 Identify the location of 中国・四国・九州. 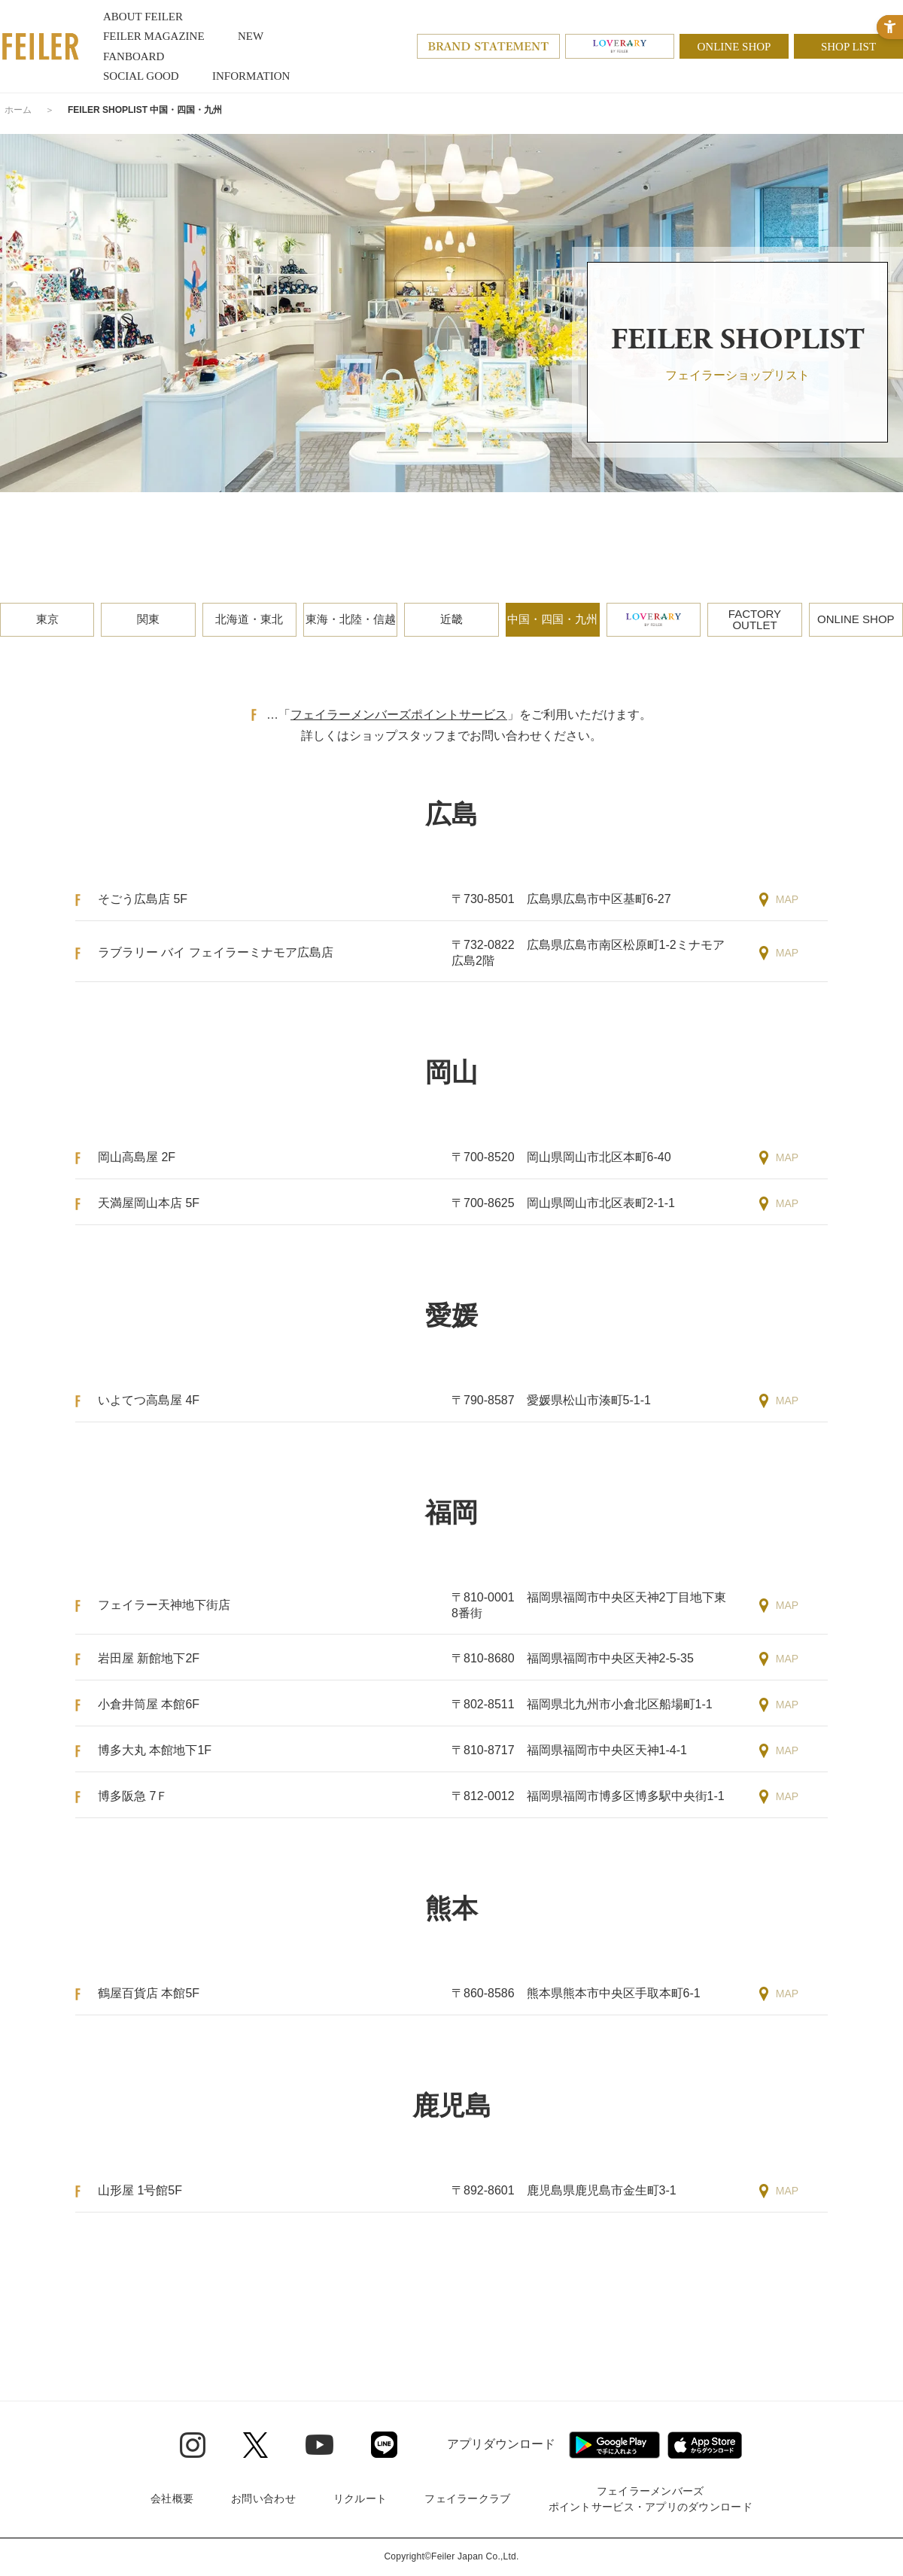
(552, 619).